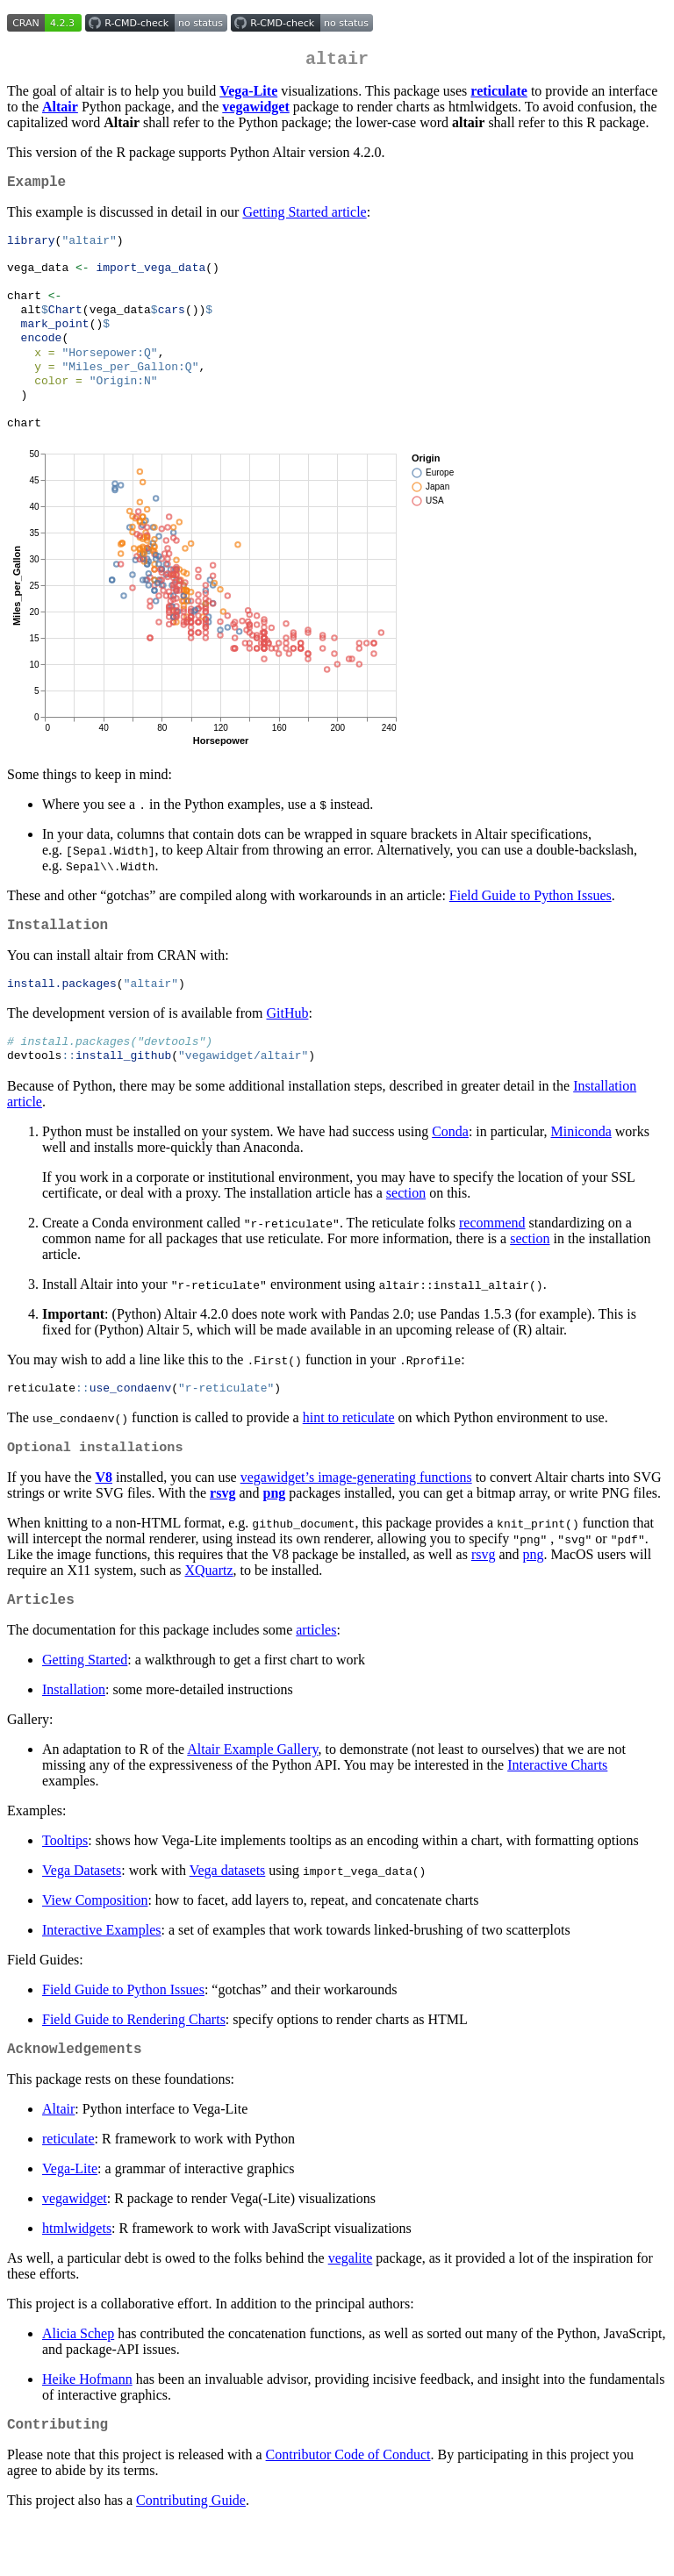 The image size is (674, 2576). I want to click on Vega datasets, so click(228, 1916).